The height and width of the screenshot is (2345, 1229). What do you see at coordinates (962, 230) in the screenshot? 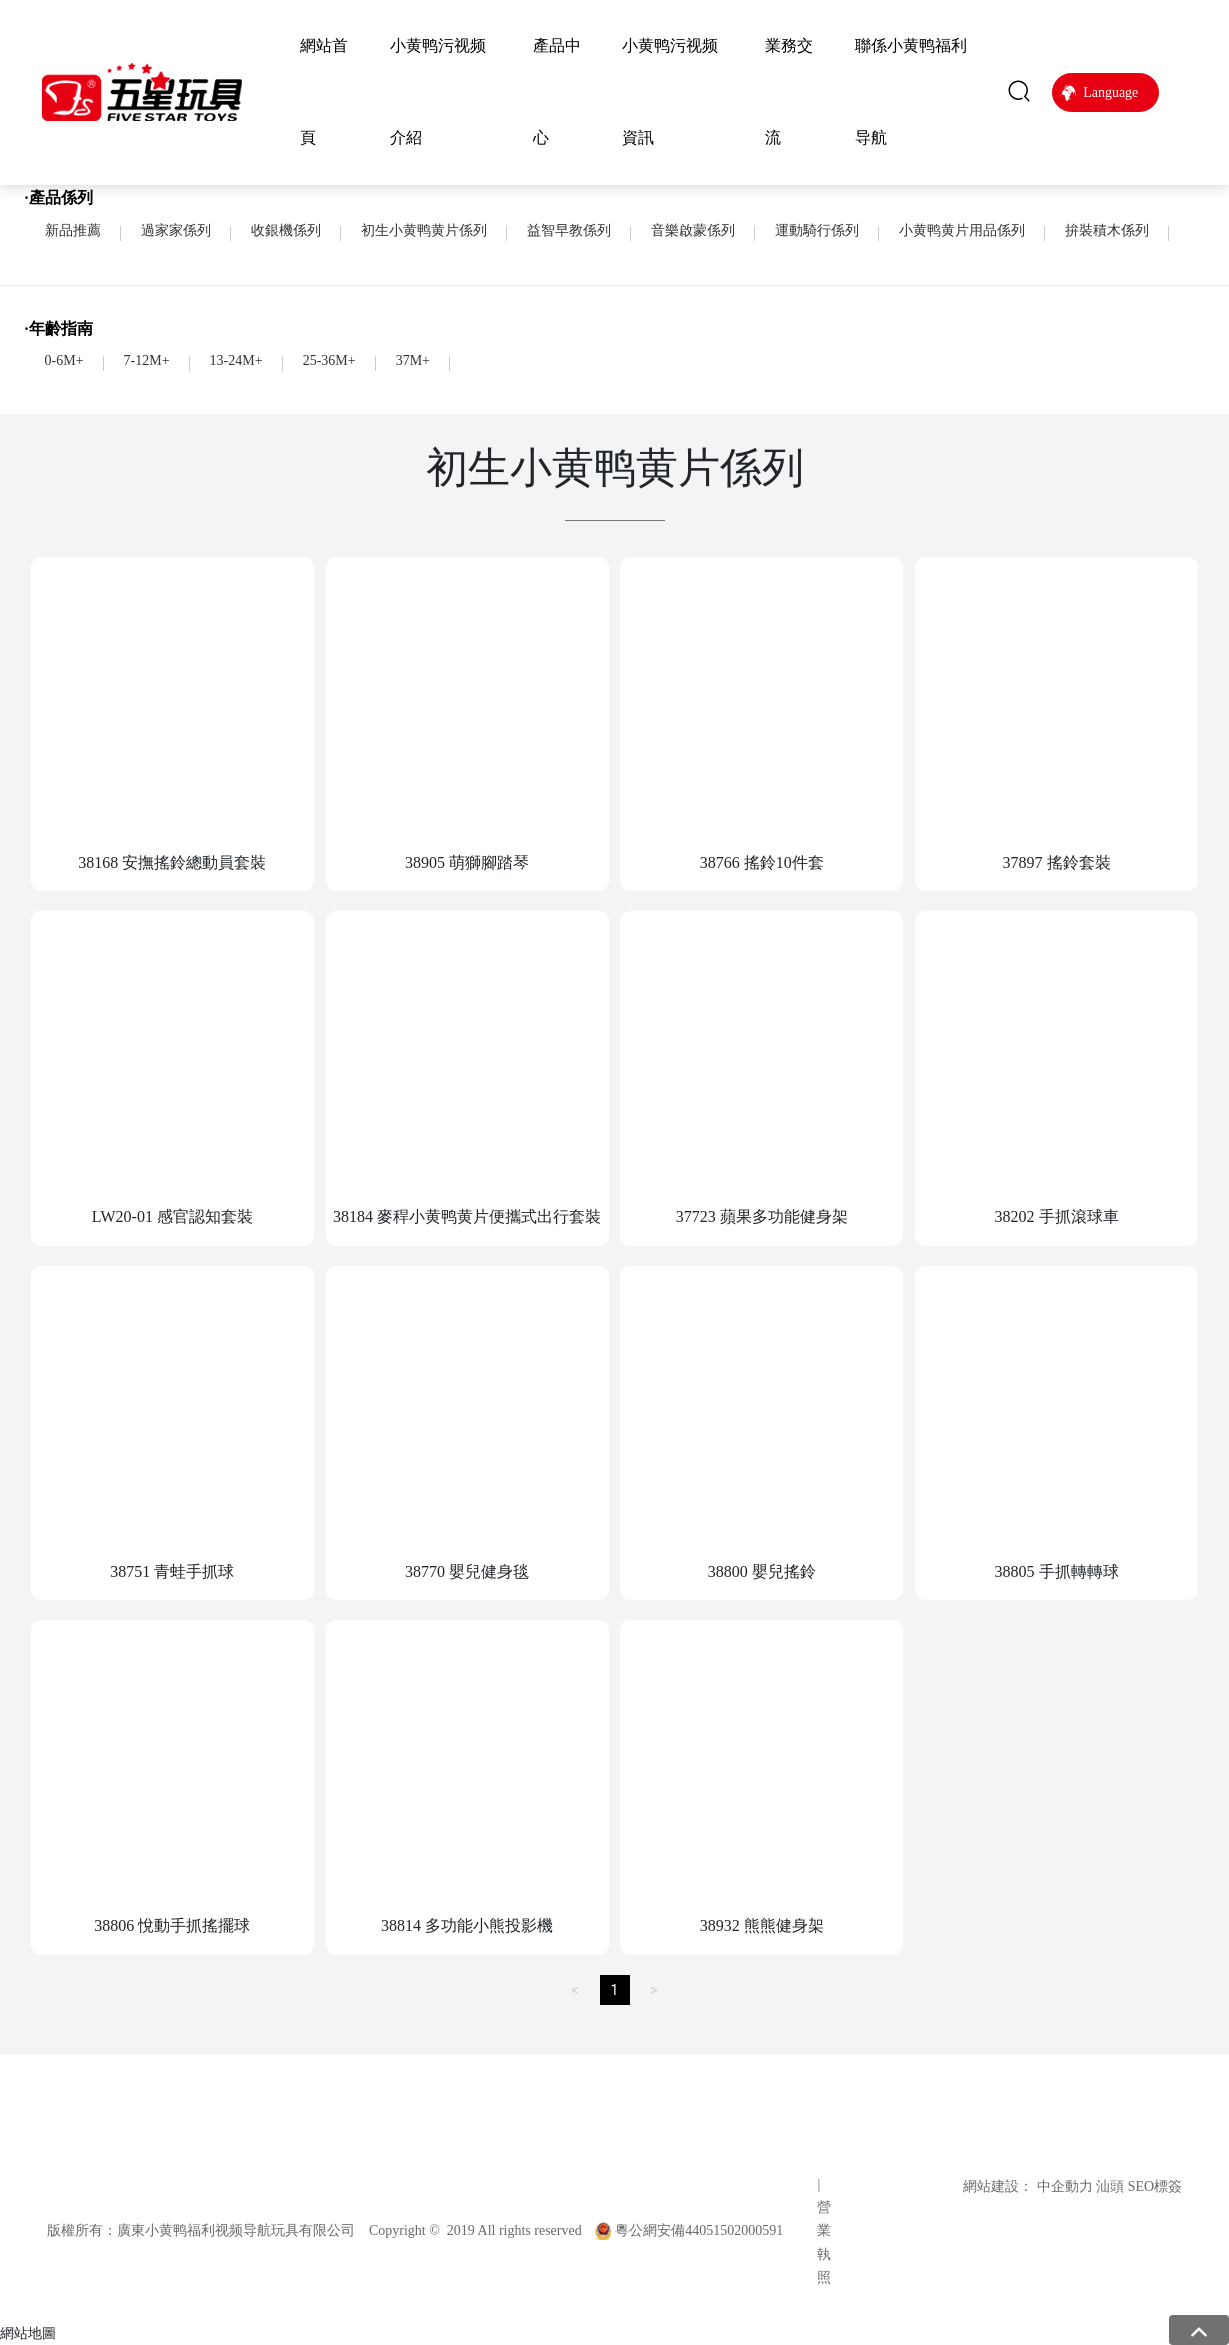
I see `小黄鸭黄片用品係列` at bounding box center [962, 230].